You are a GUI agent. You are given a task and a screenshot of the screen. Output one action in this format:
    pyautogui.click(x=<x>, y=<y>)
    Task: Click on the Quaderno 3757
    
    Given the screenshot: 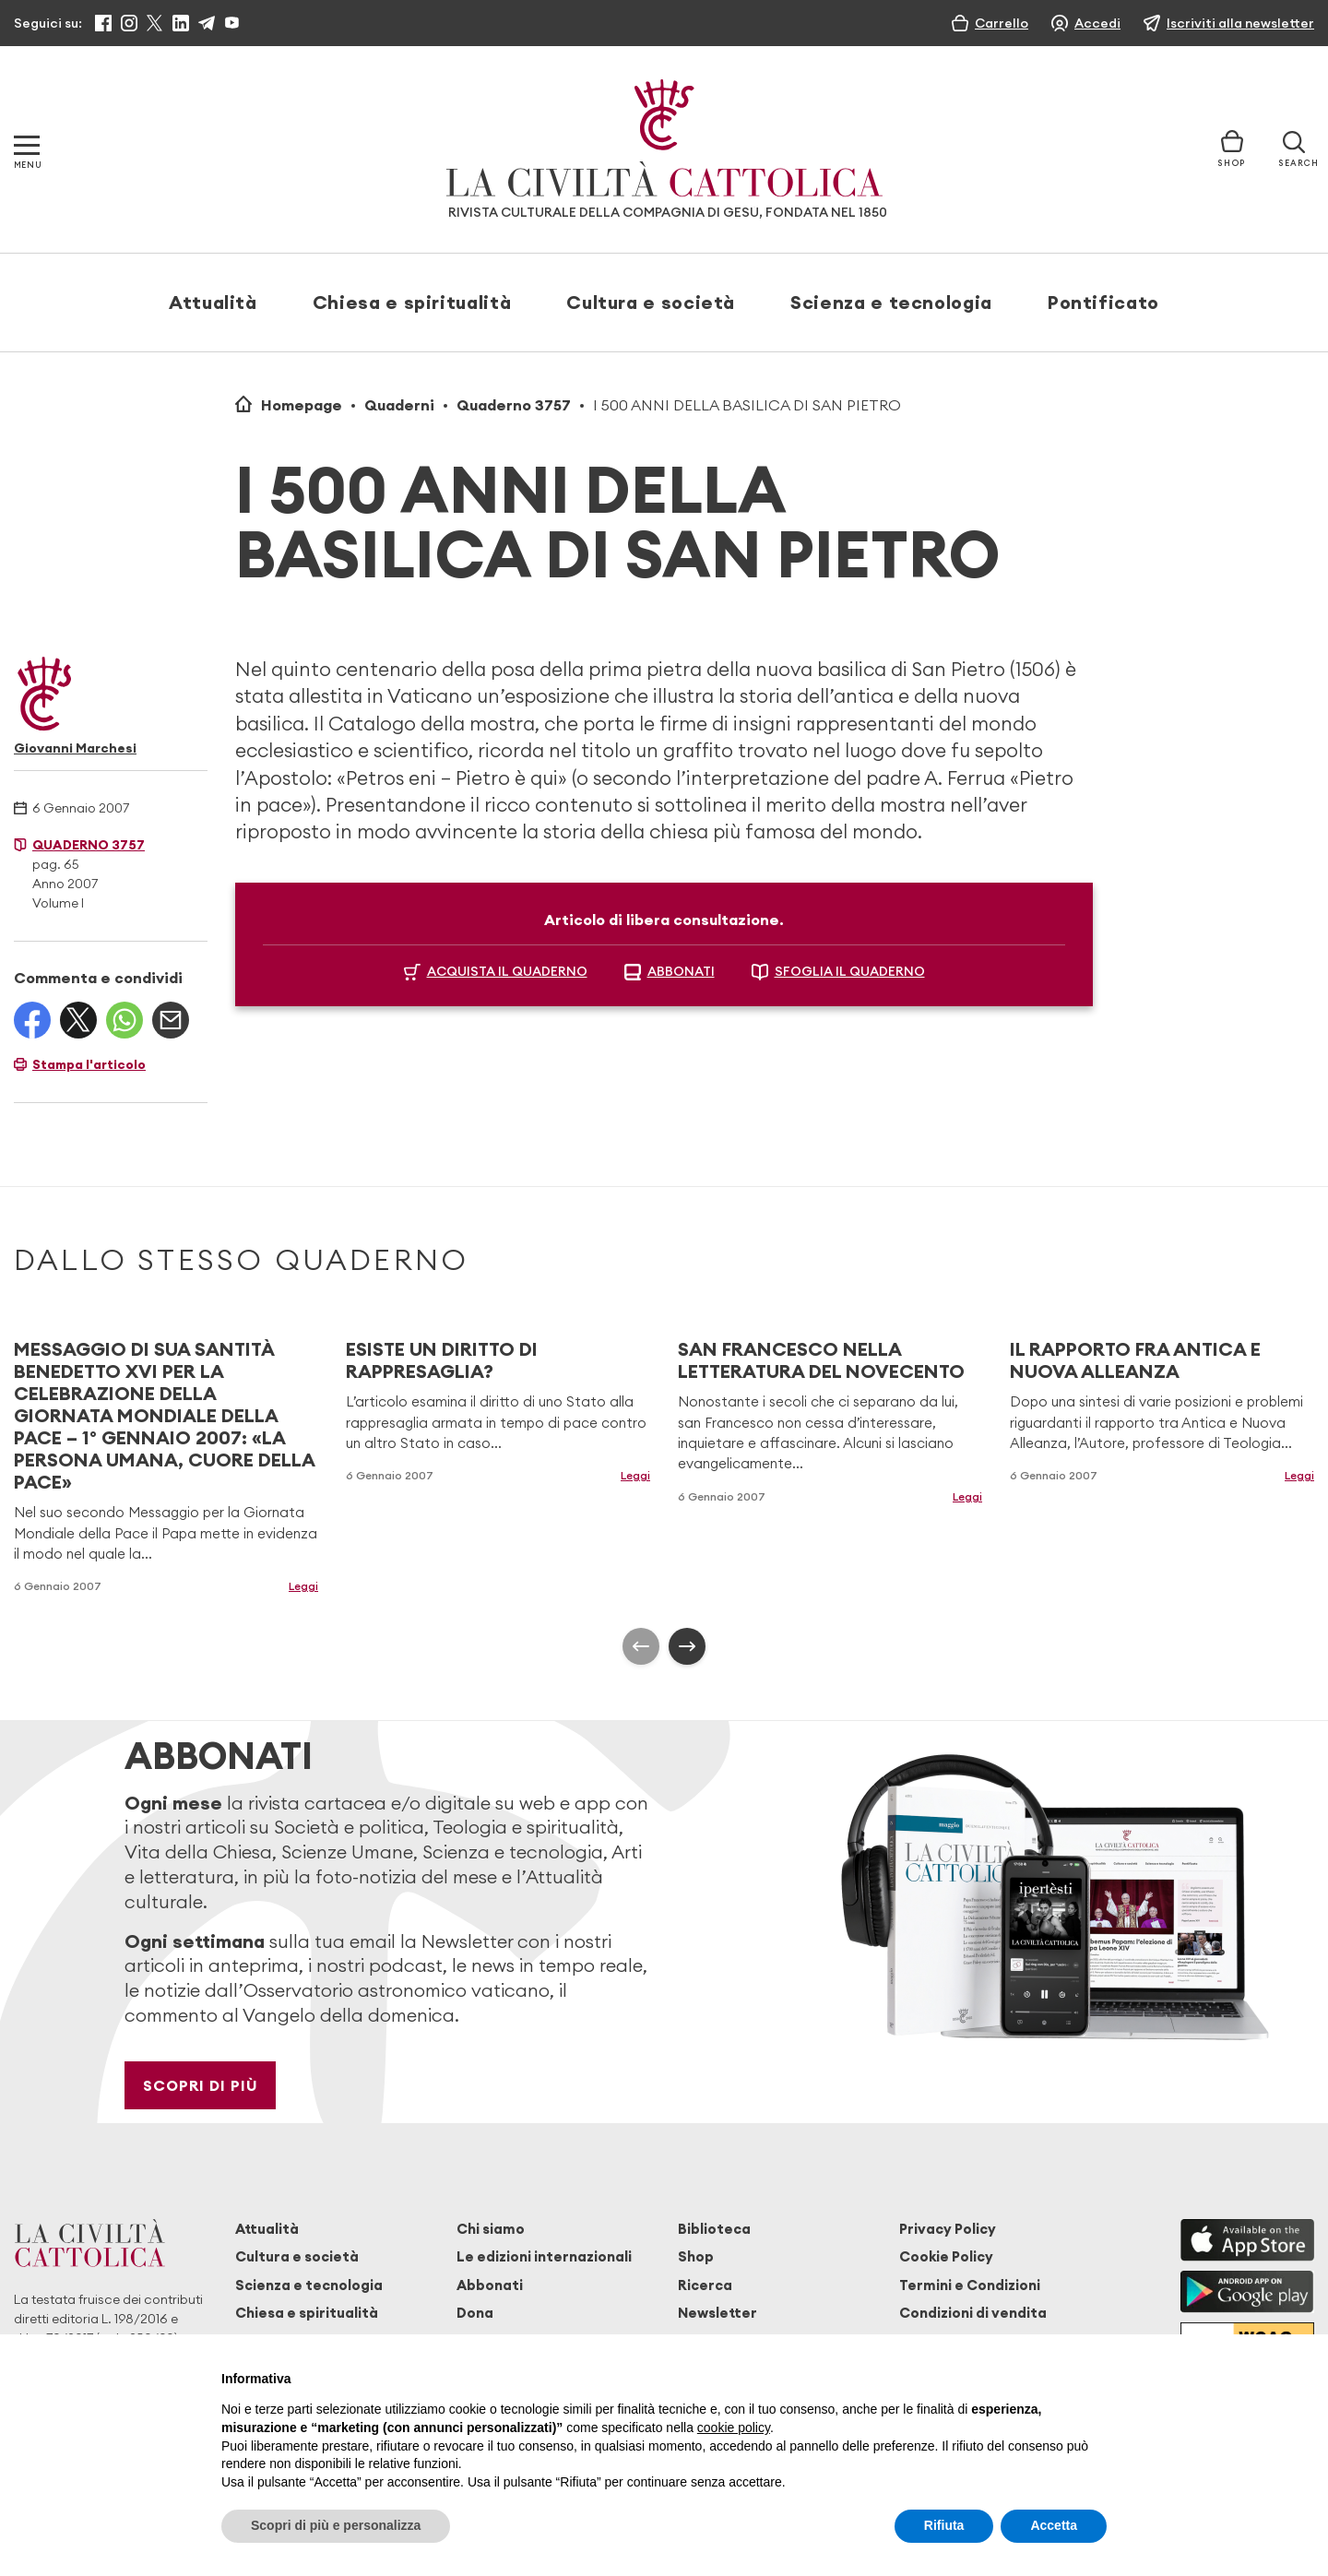 What is the action you would take?
    pyautogui.click(x=513, y=405)
    